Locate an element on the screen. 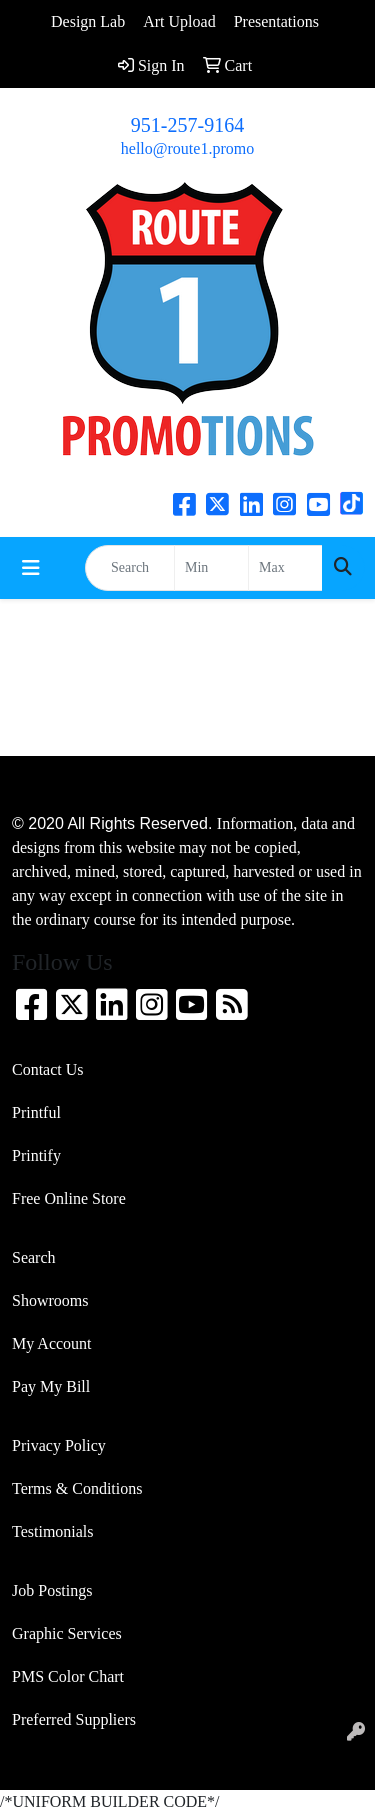 The height and width of the screenshot is (1814, 375). [Quick Search Price High] is located at coordinates (285, 568).